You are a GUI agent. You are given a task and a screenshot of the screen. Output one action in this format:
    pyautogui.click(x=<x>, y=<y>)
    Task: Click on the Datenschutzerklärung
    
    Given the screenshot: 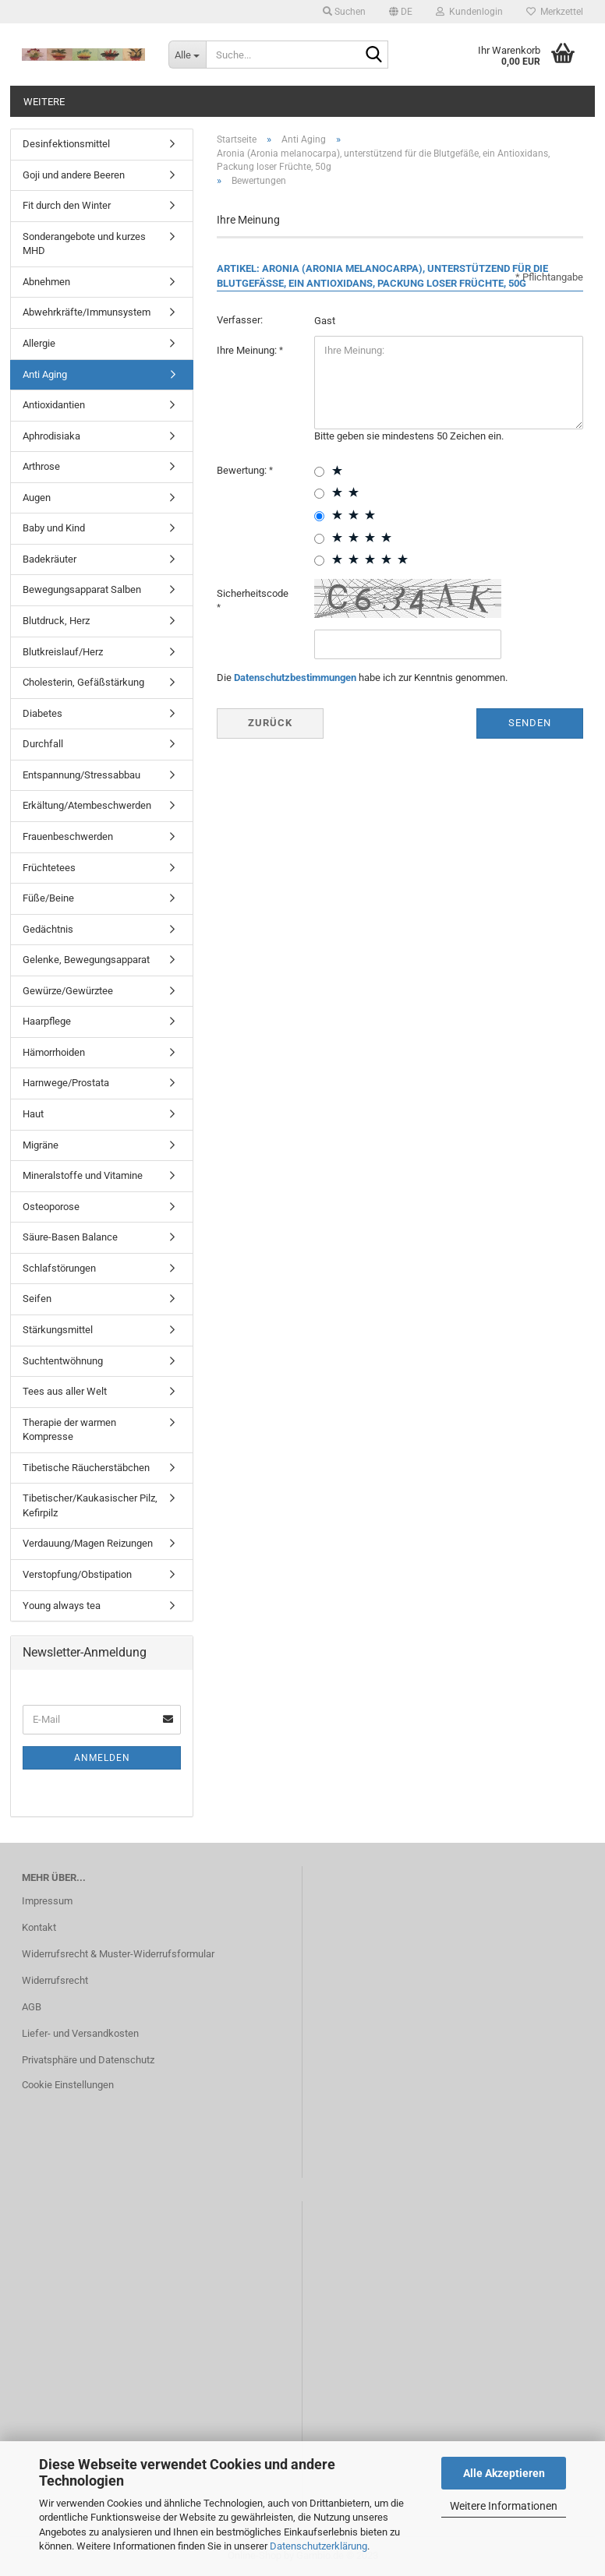 What is the action you would take?
    pyautogui.click(x=318, y=2546)
    